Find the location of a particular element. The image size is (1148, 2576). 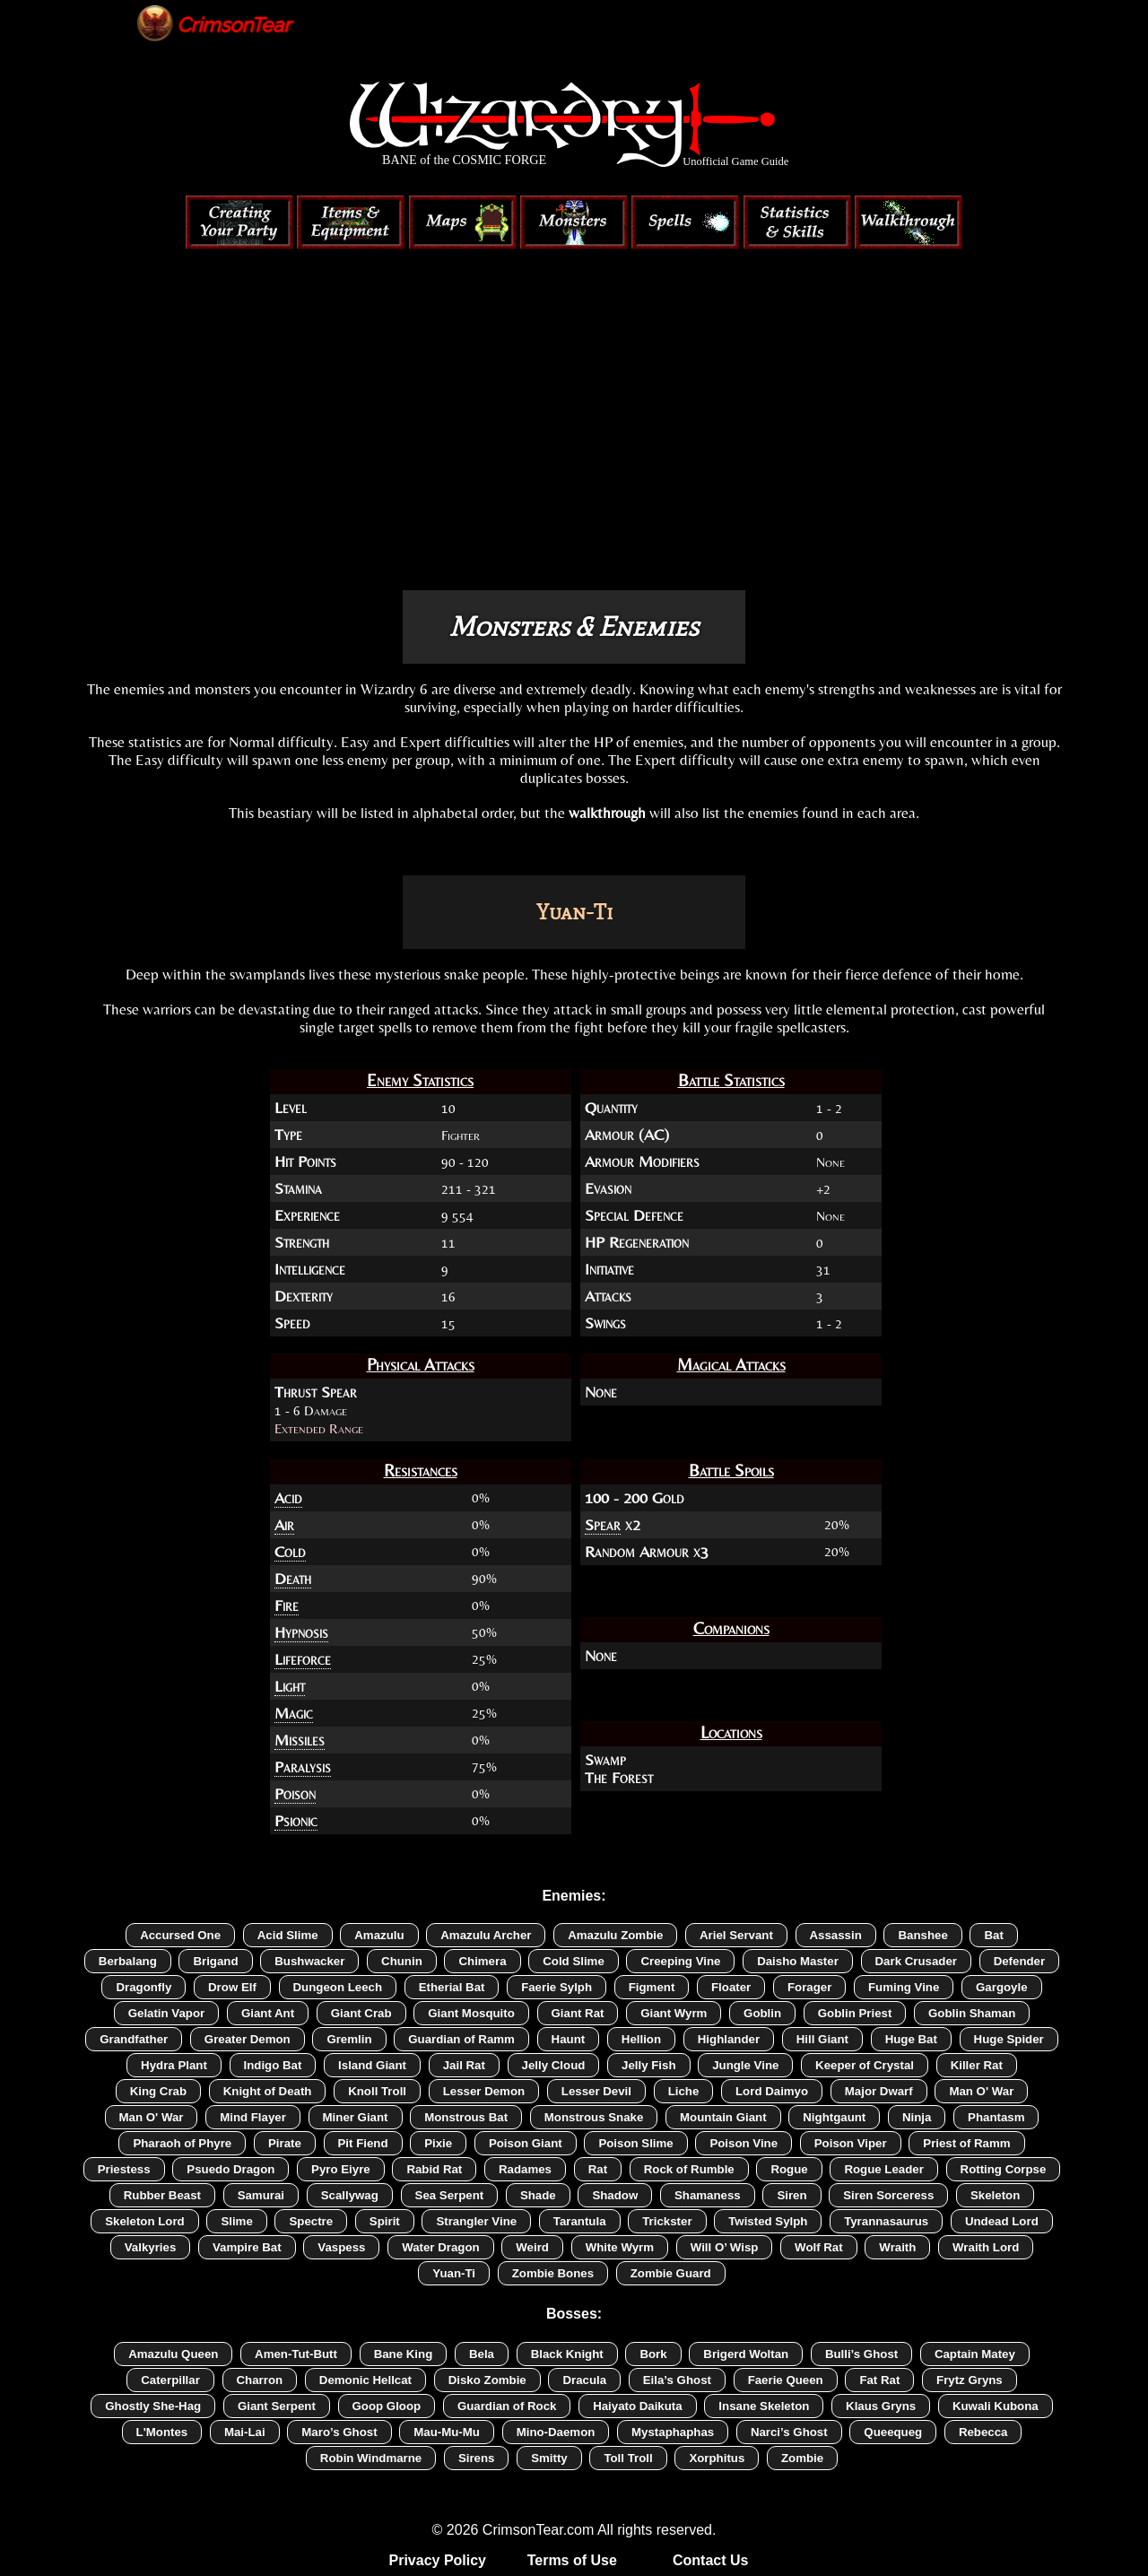

Slime is located at coordinates (236, 2221).